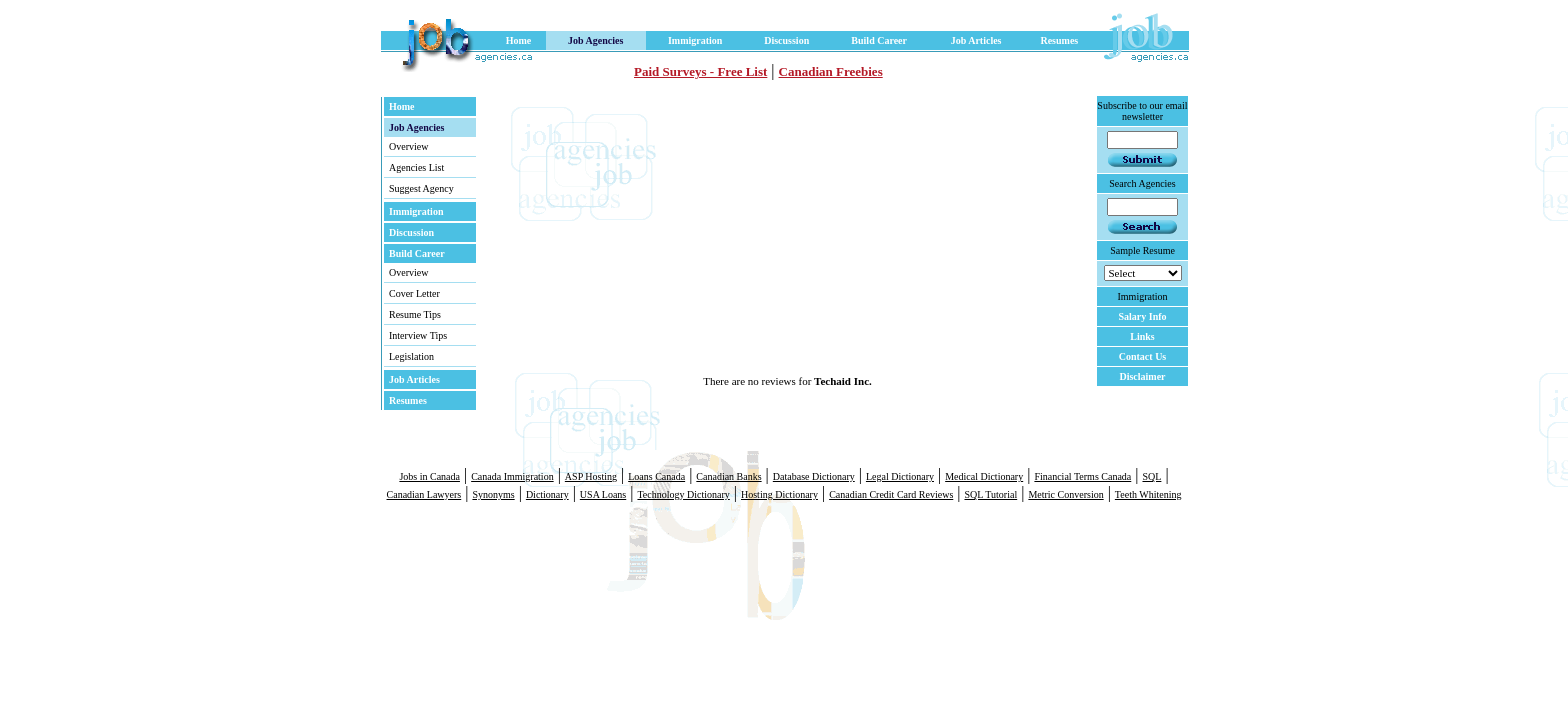  What do you see at coordinates (695, 40) in the screenshot?
I see `Immigration` at bounding box center [695, 40].